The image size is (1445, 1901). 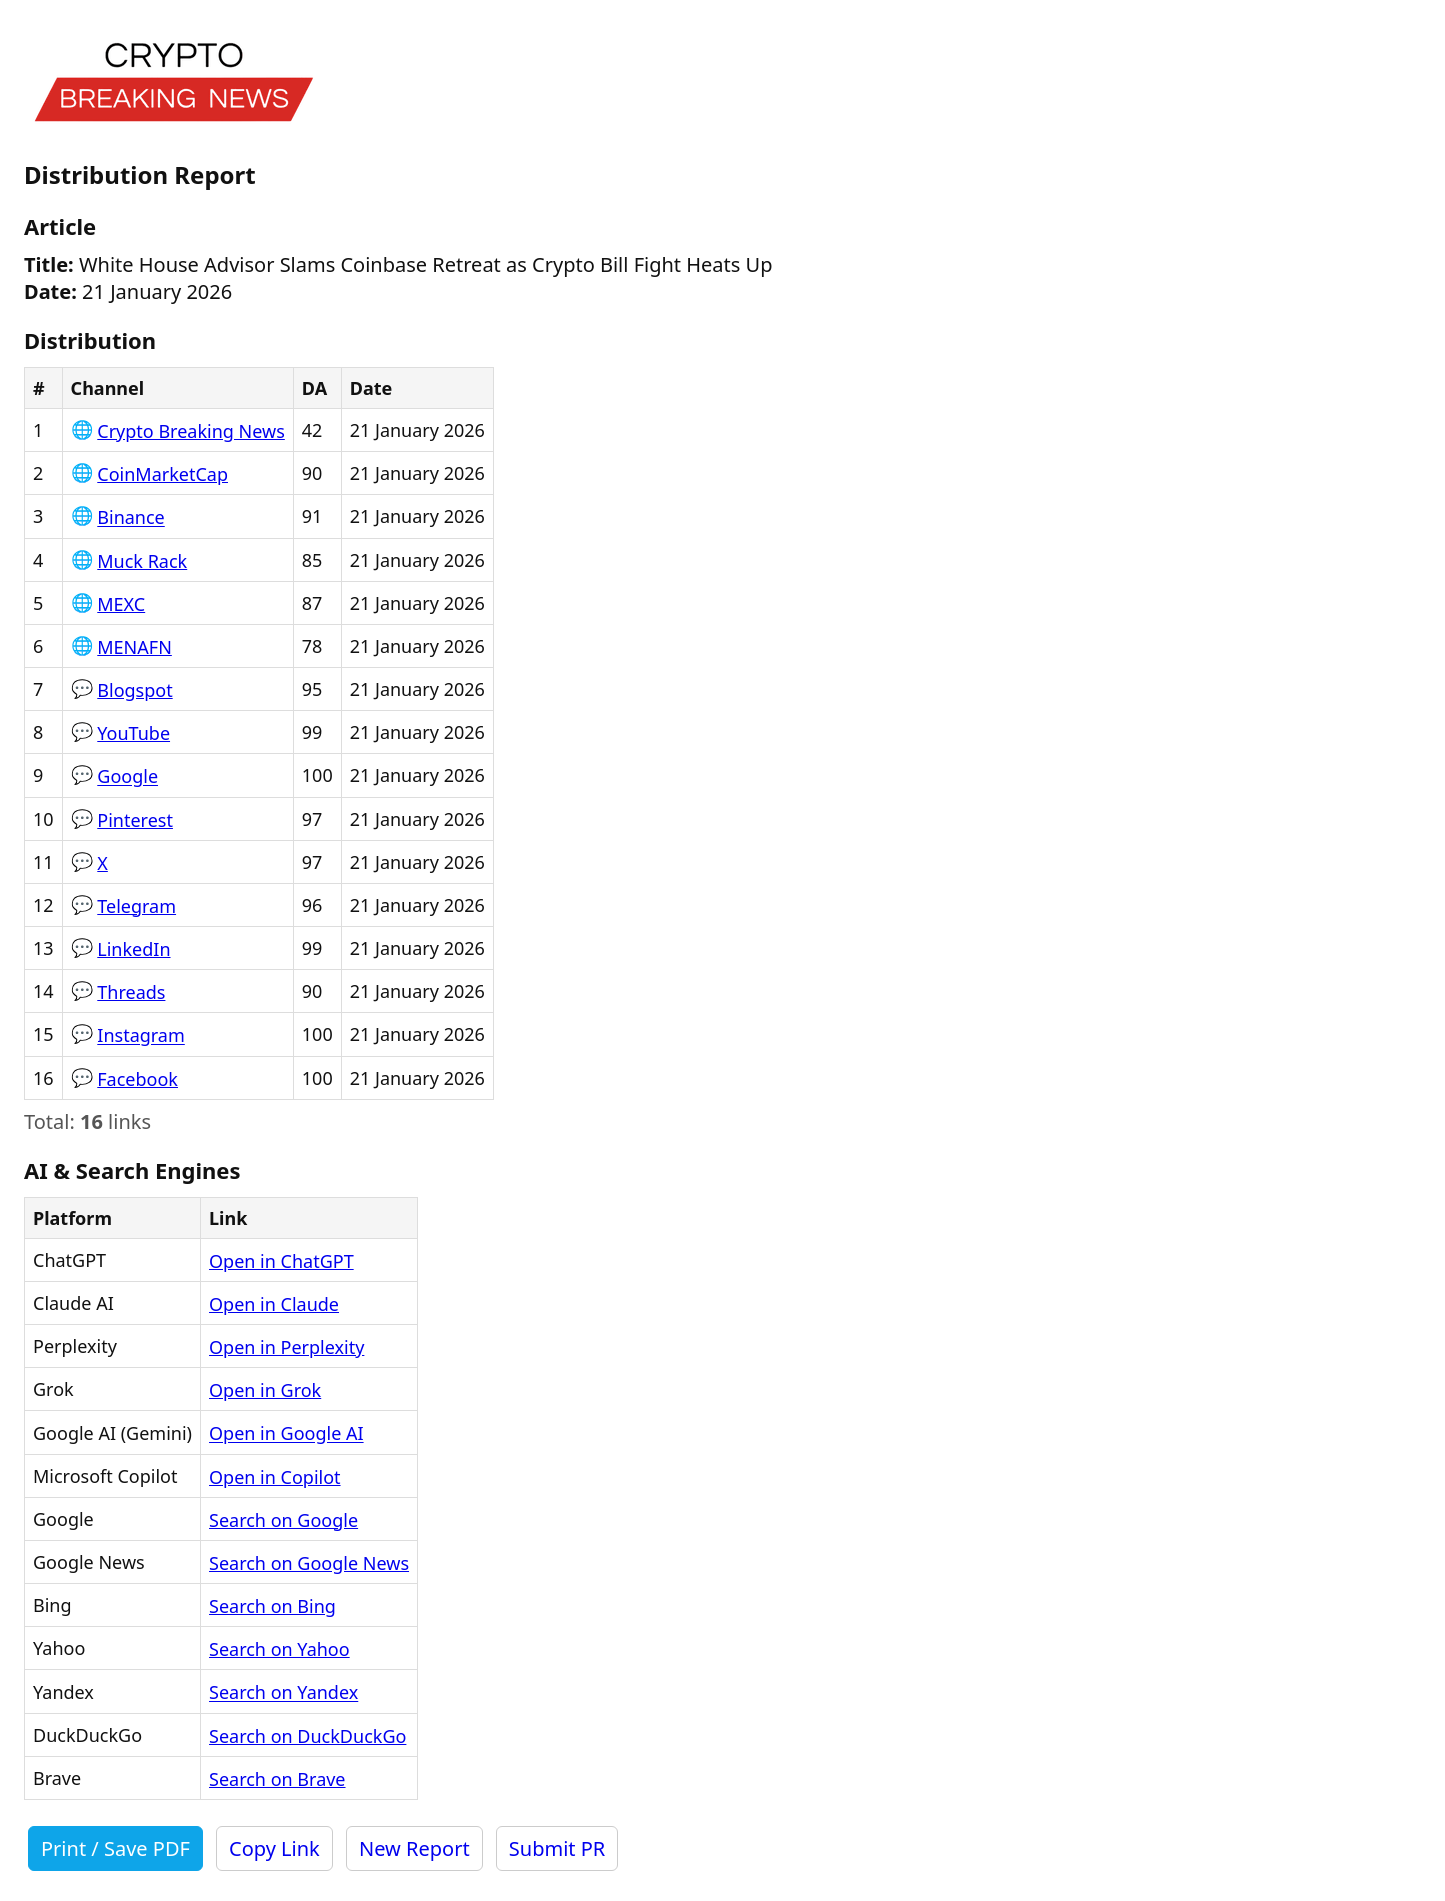 I want to click on Copy Link, so click(x=274, y=1848).